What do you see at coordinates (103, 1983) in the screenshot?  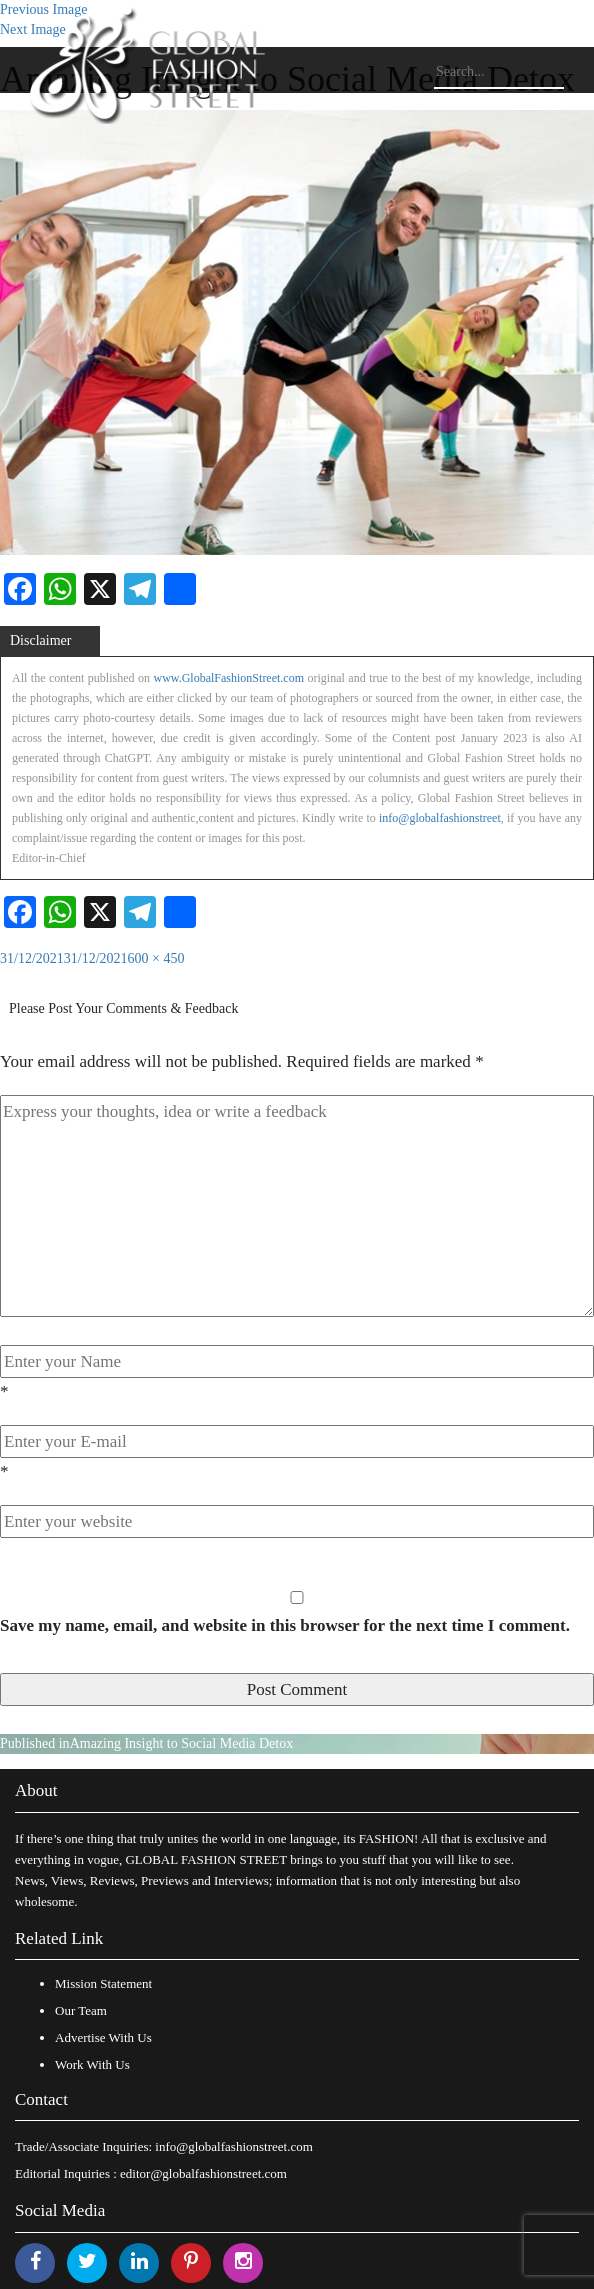 I see `Mission Statement` at bounding box center [103, 1983].